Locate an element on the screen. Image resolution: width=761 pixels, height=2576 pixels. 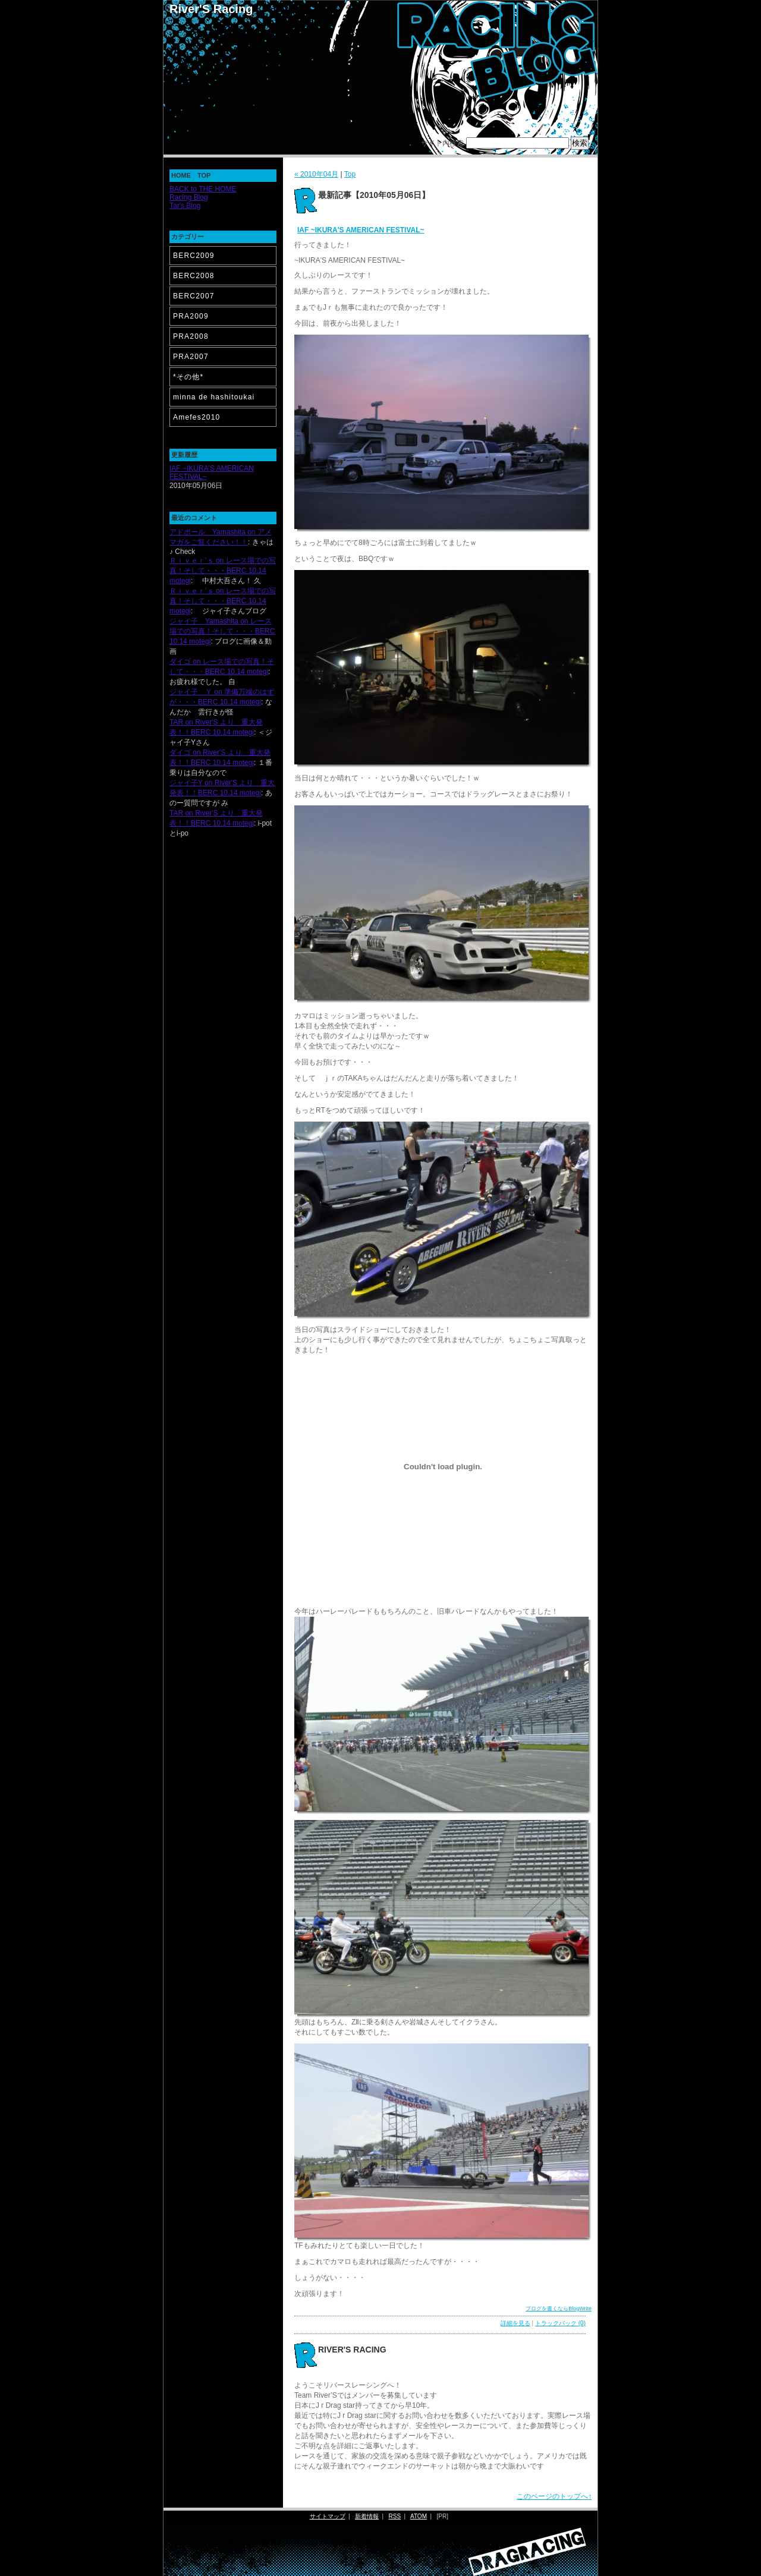
Ｒｉｖｅｒ’ｓ on レース場での写真！そして・・・BERC 10.14 motegi is located at coordinates (222, 570).